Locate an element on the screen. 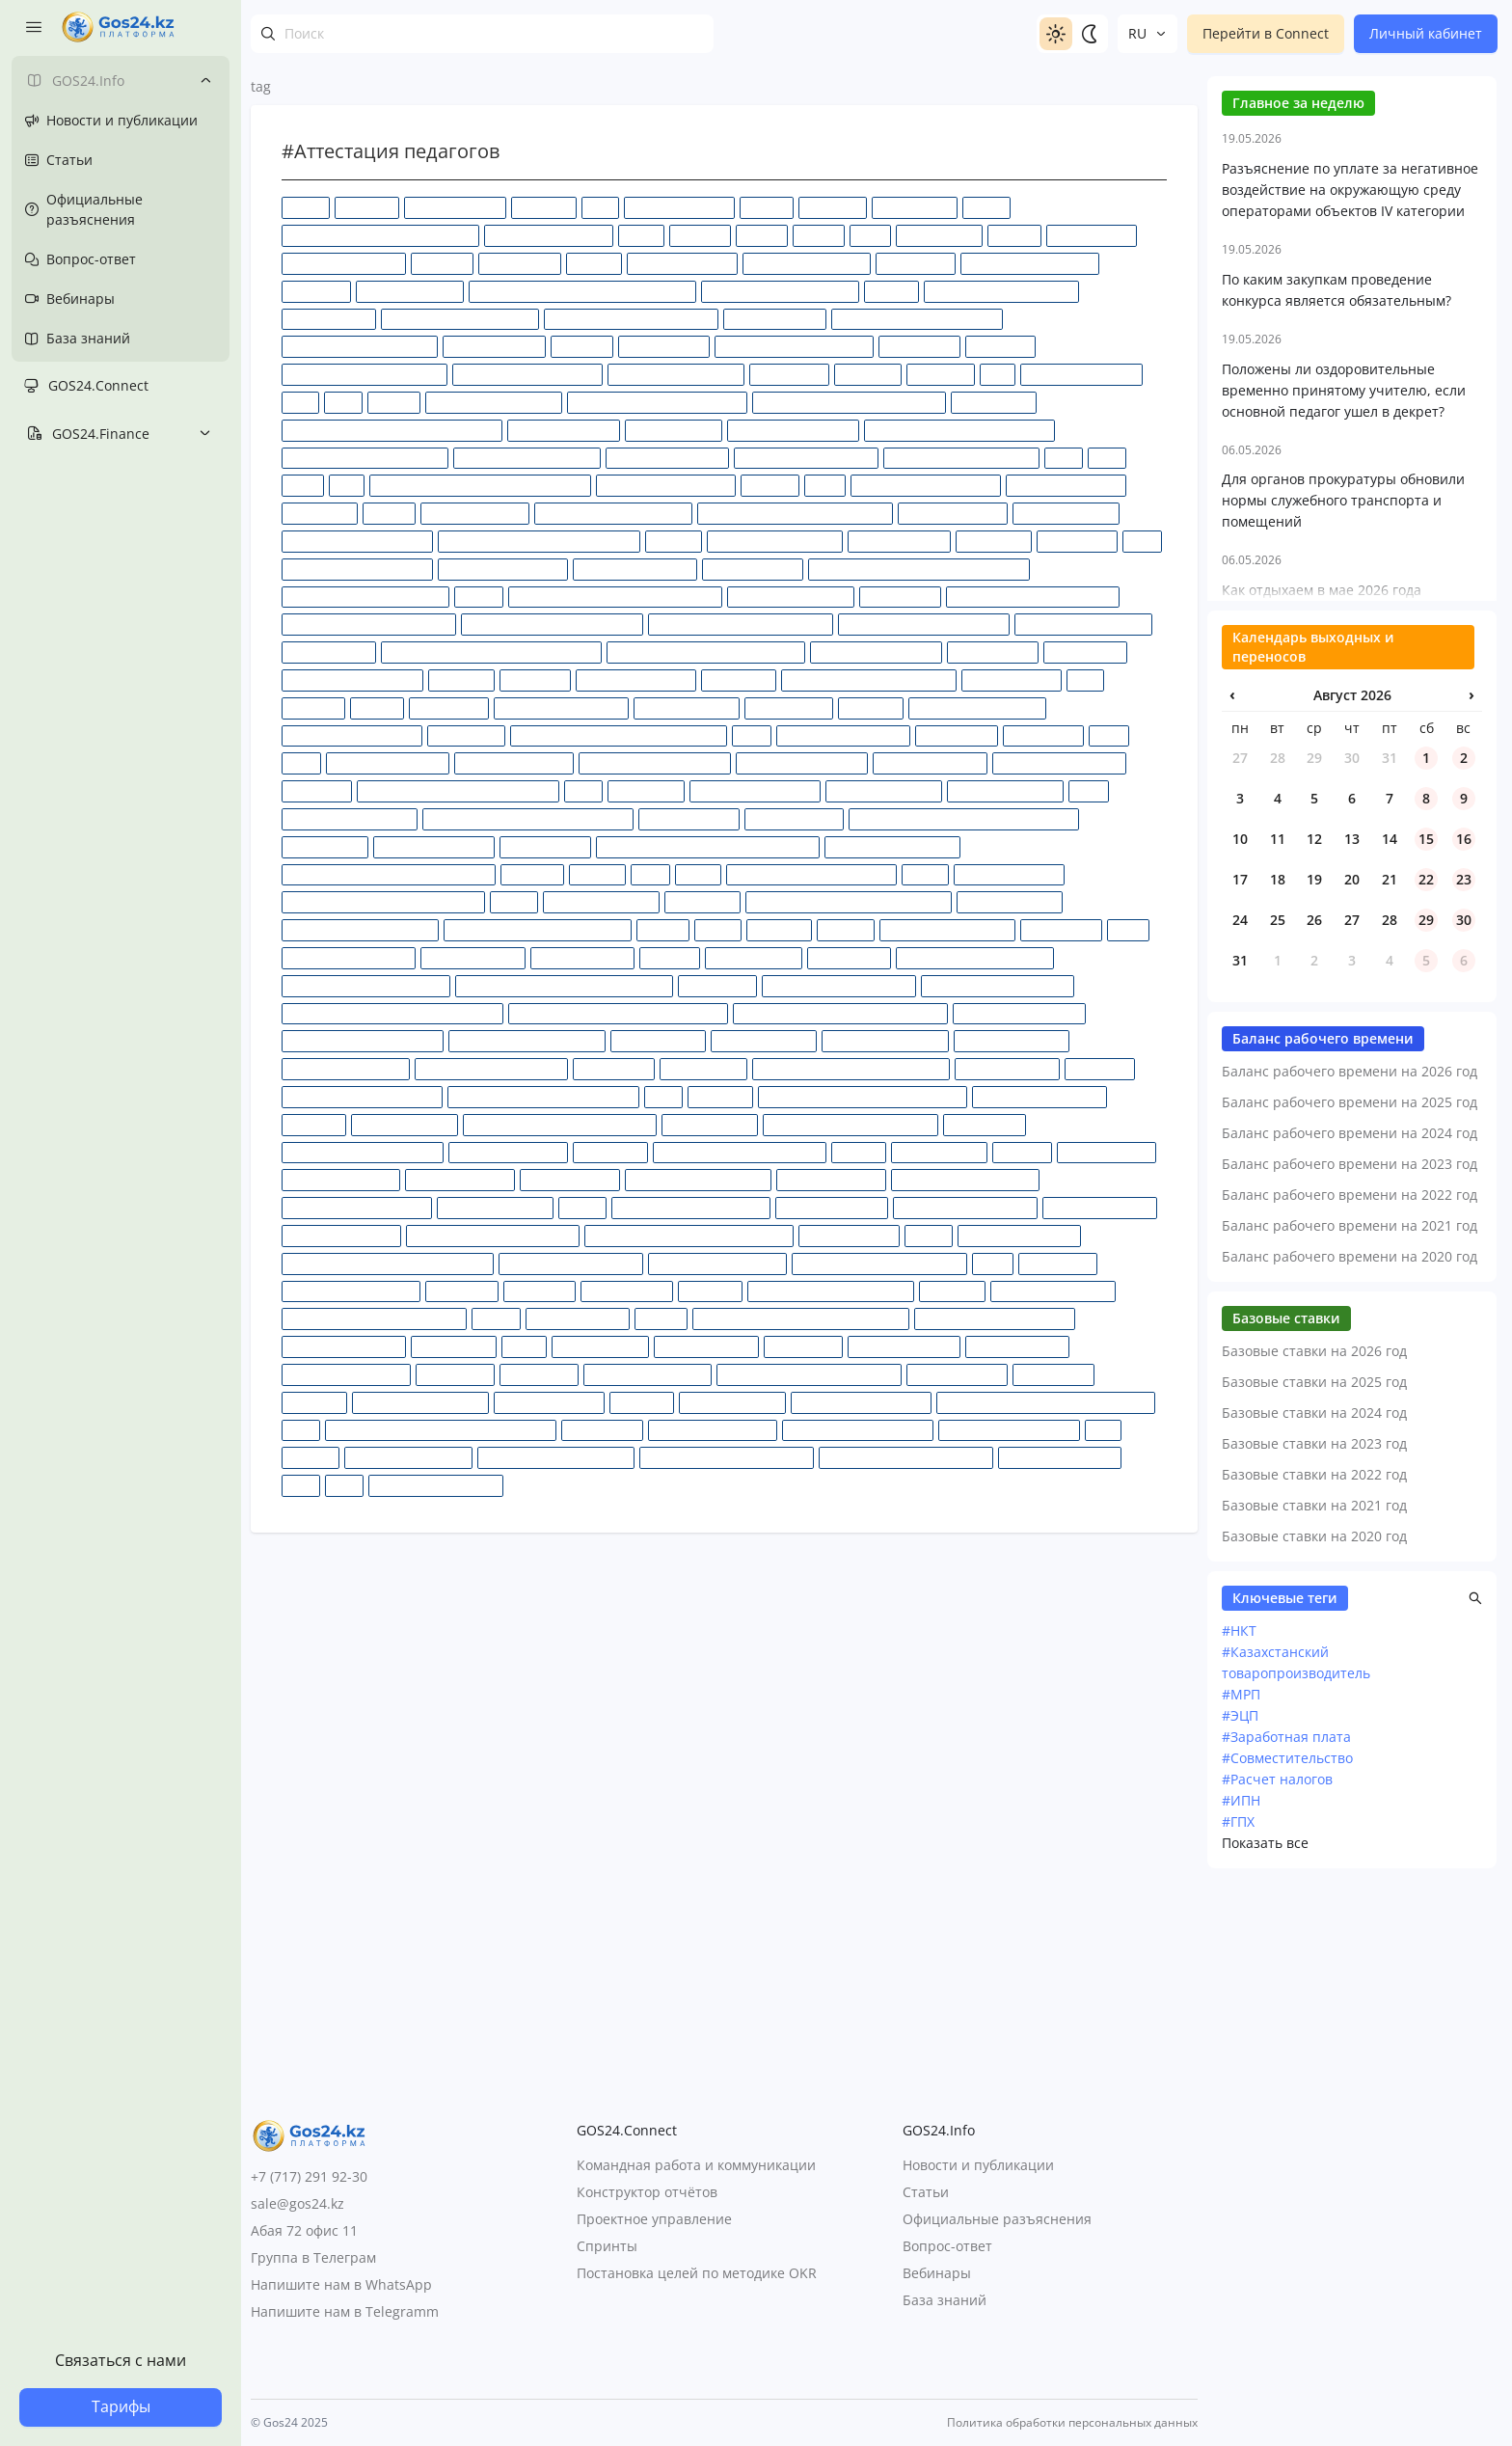 The width and height of the screenshot is (1512, 2446). GOS24.Connect is located at coordinates (98, 385).